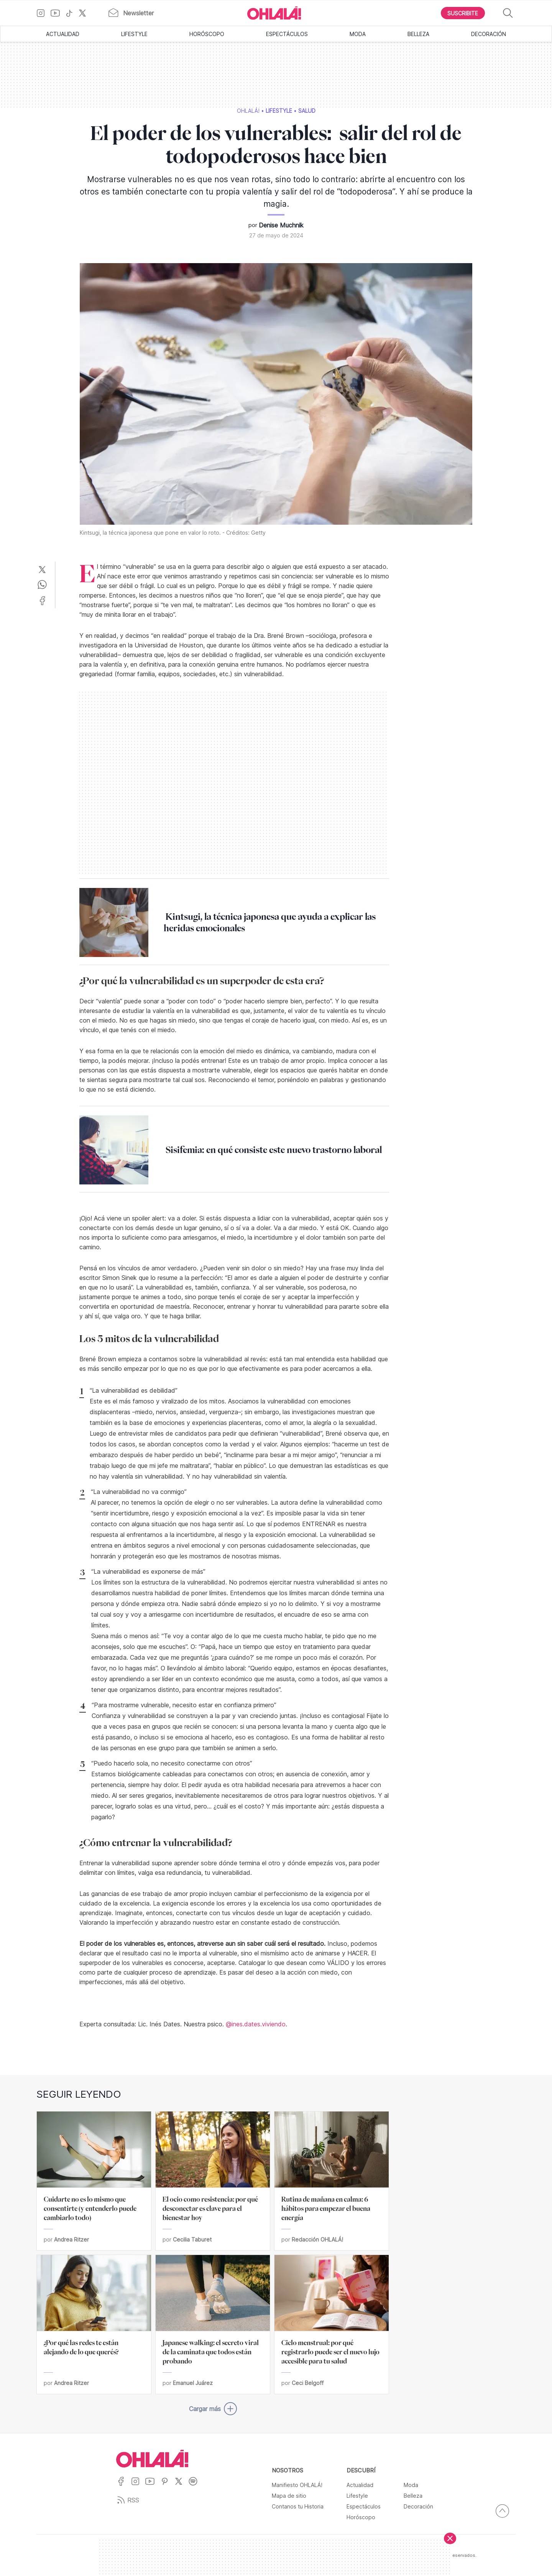  I want to click on [Buscar], so click(508, 13).